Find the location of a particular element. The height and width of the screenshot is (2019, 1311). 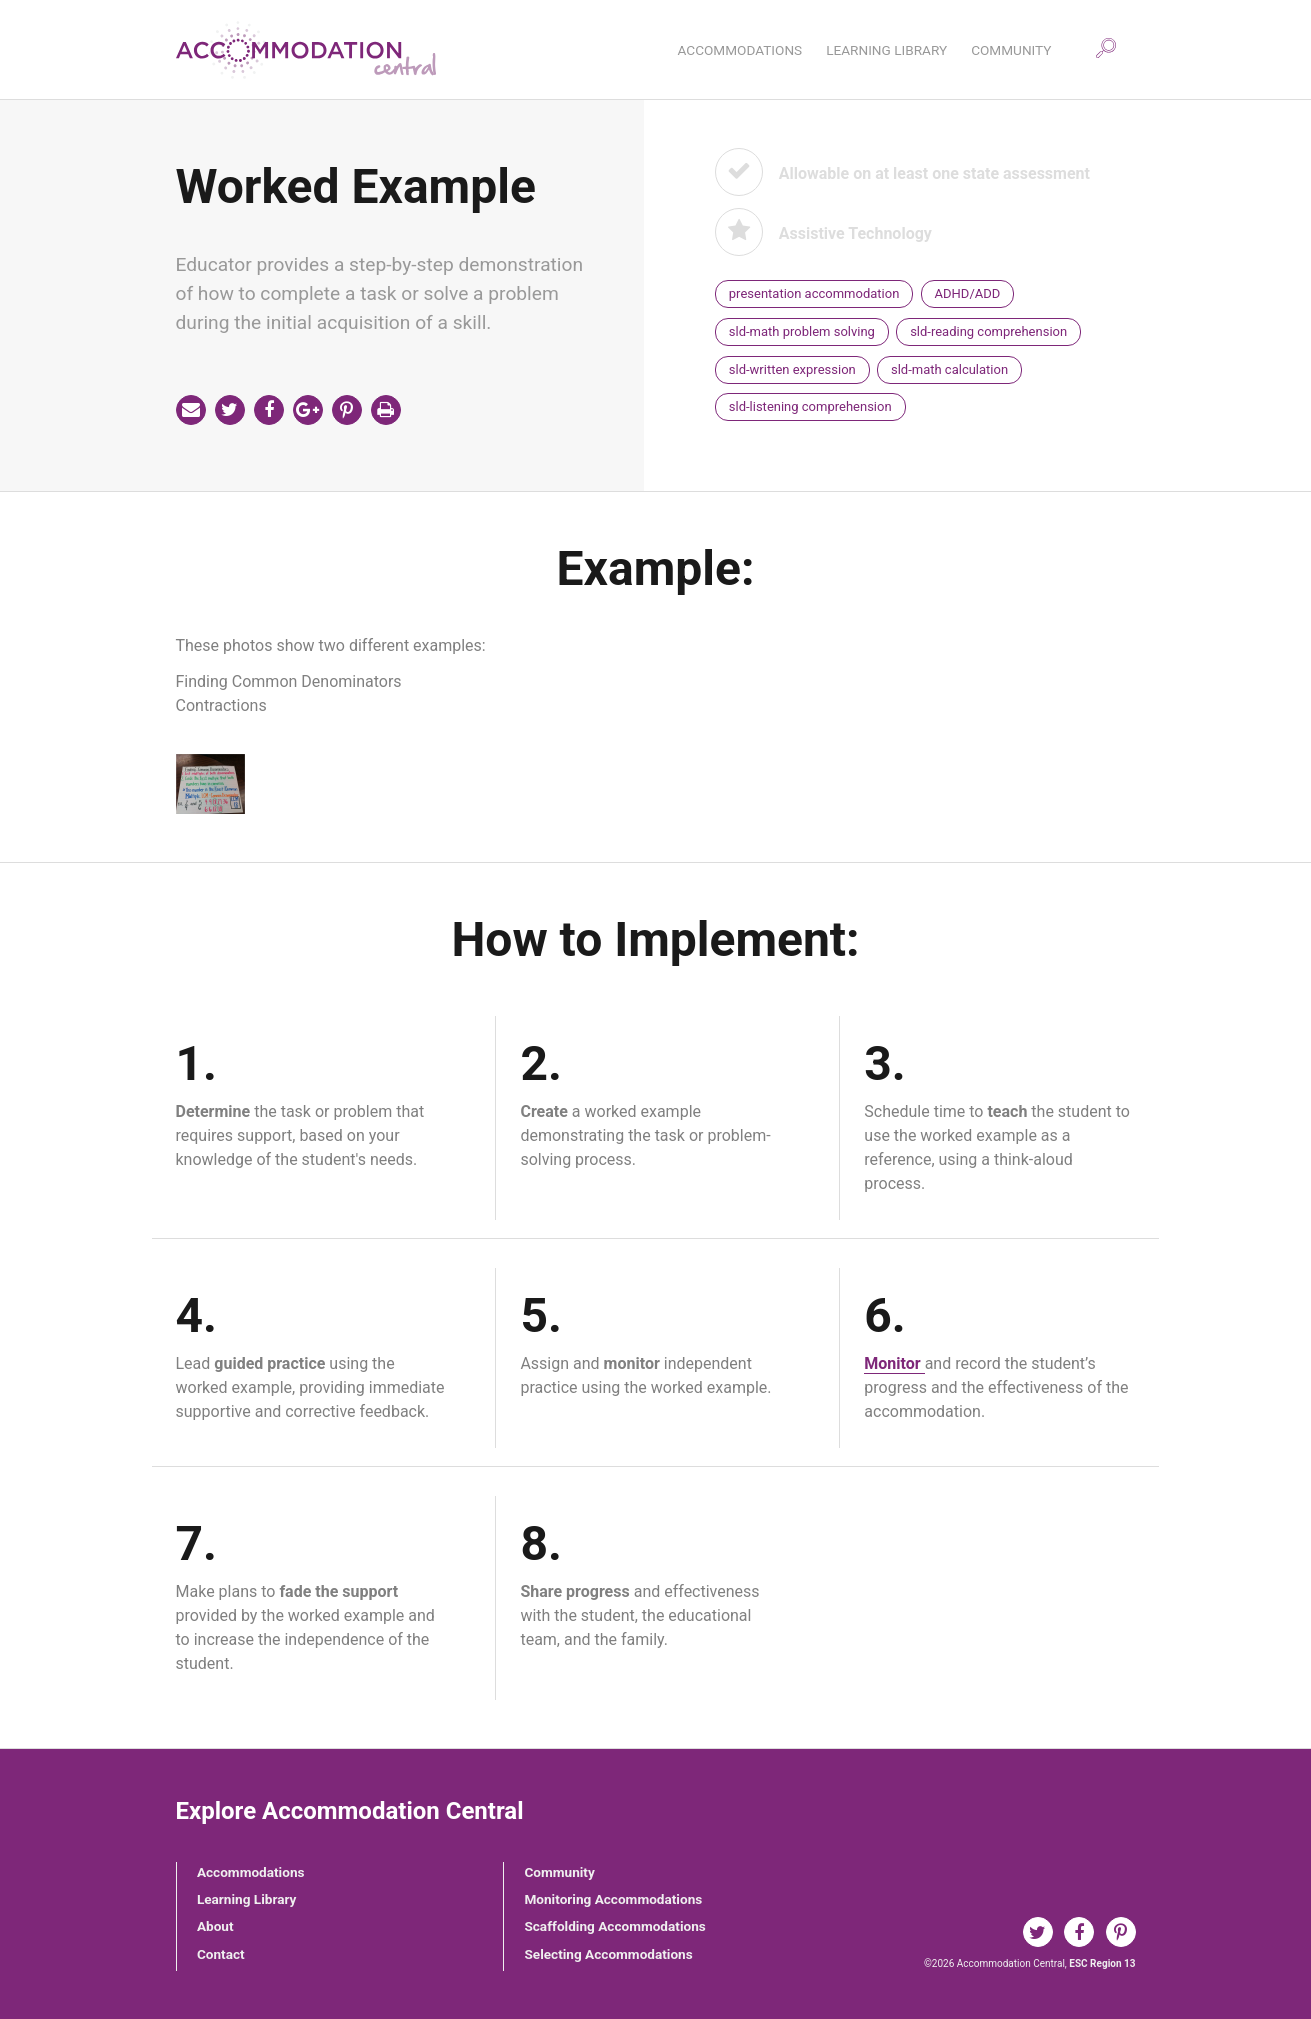

Contact is located at coordinates (221, 1954).